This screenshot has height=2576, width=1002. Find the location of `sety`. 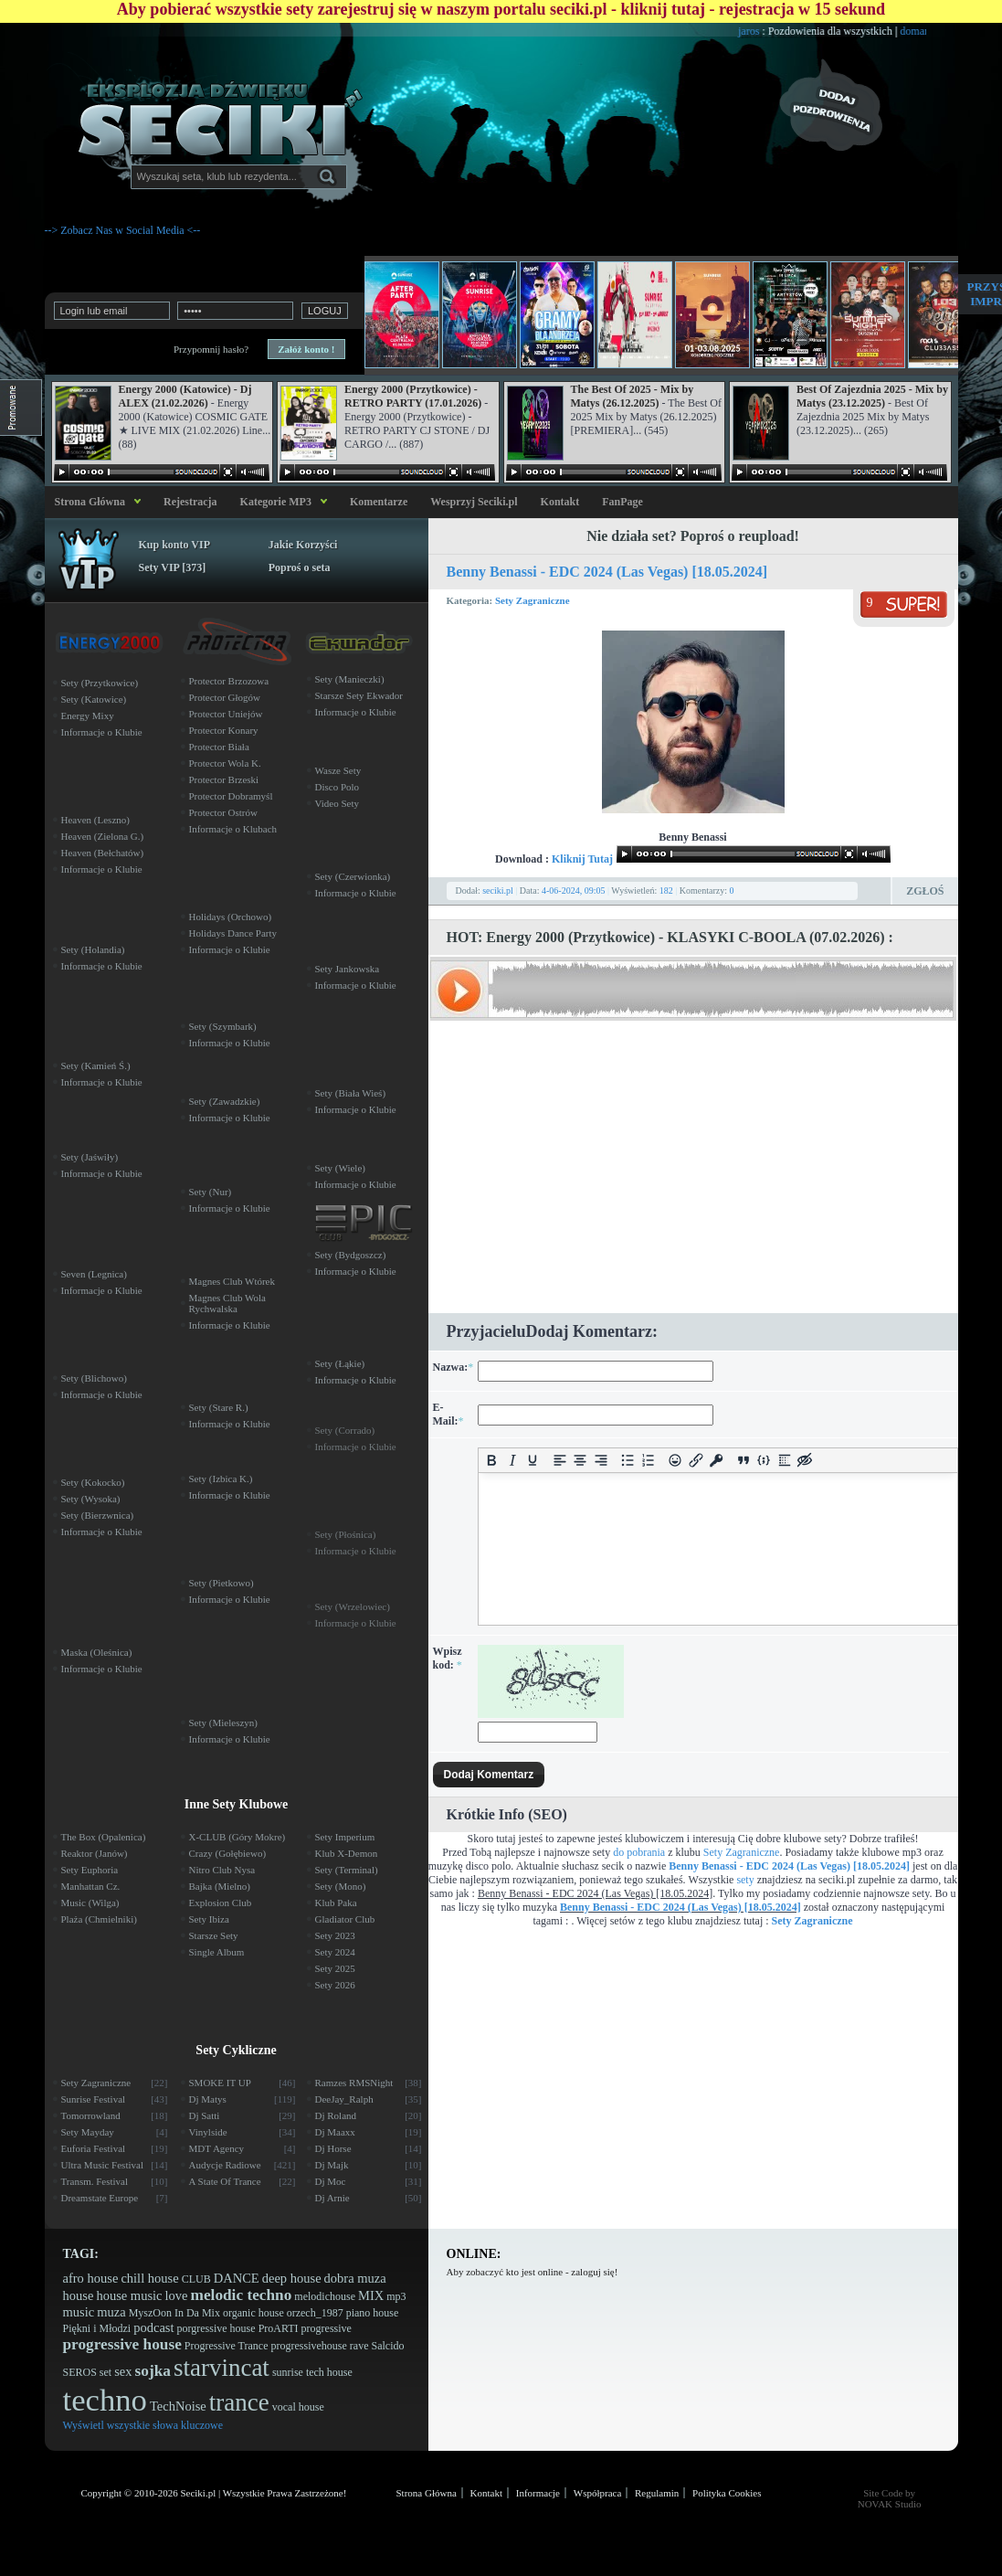

sety is located at coordinates (745, 1879).